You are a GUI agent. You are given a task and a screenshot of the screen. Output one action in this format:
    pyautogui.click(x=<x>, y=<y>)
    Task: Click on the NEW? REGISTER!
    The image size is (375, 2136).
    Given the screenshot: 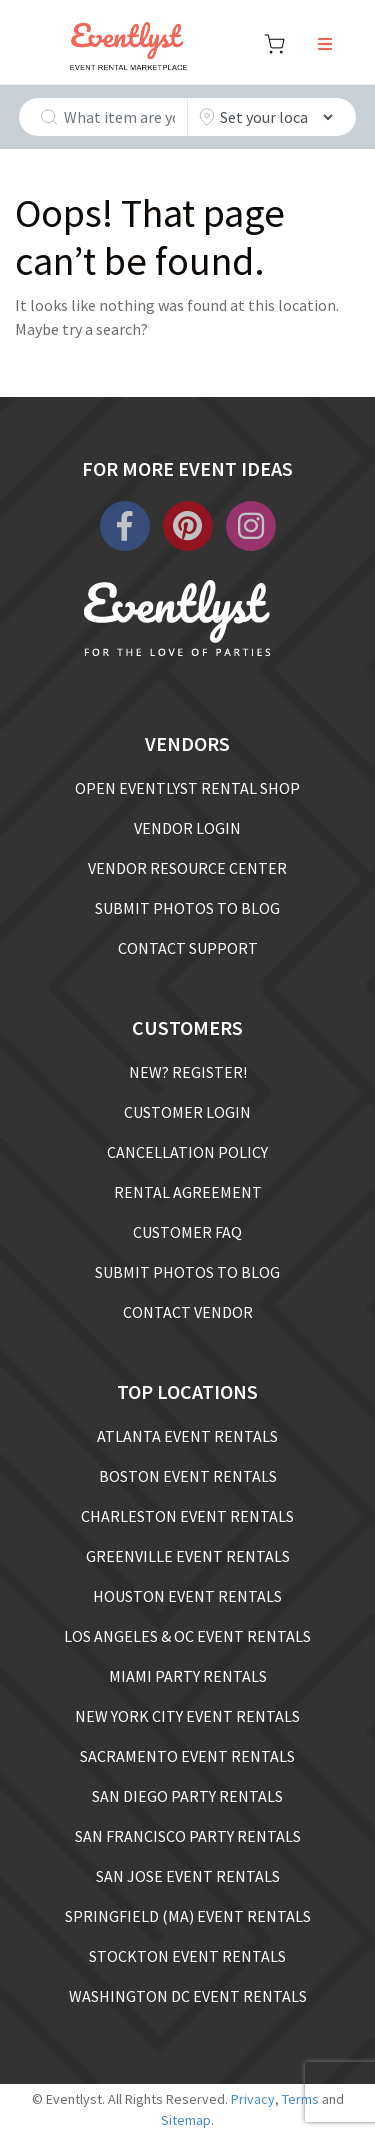 What is the action you would take?
    pyautogui.click(x=188, y=1072)
    